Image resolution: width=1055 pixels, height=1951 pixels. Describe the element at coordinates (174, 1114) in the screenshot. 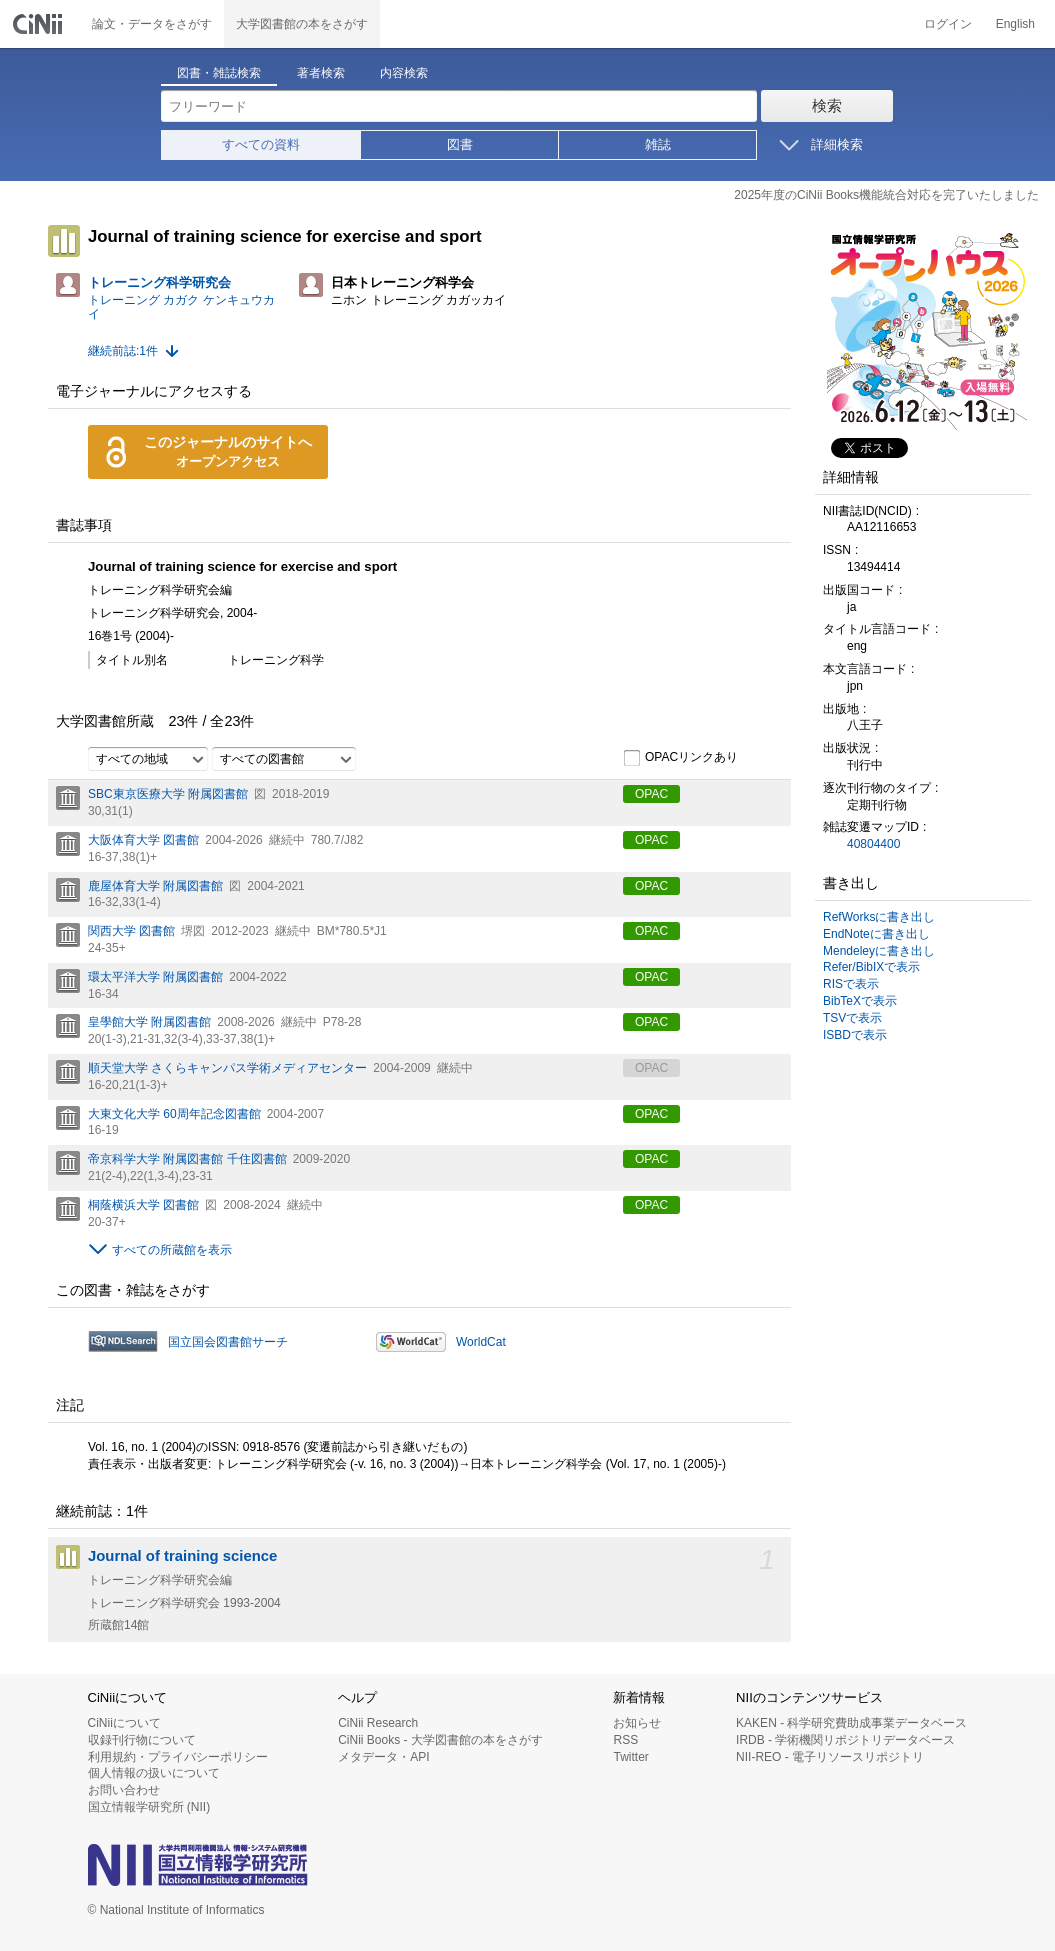

I see `大東文化大学 60周年記念図書館` at that location.